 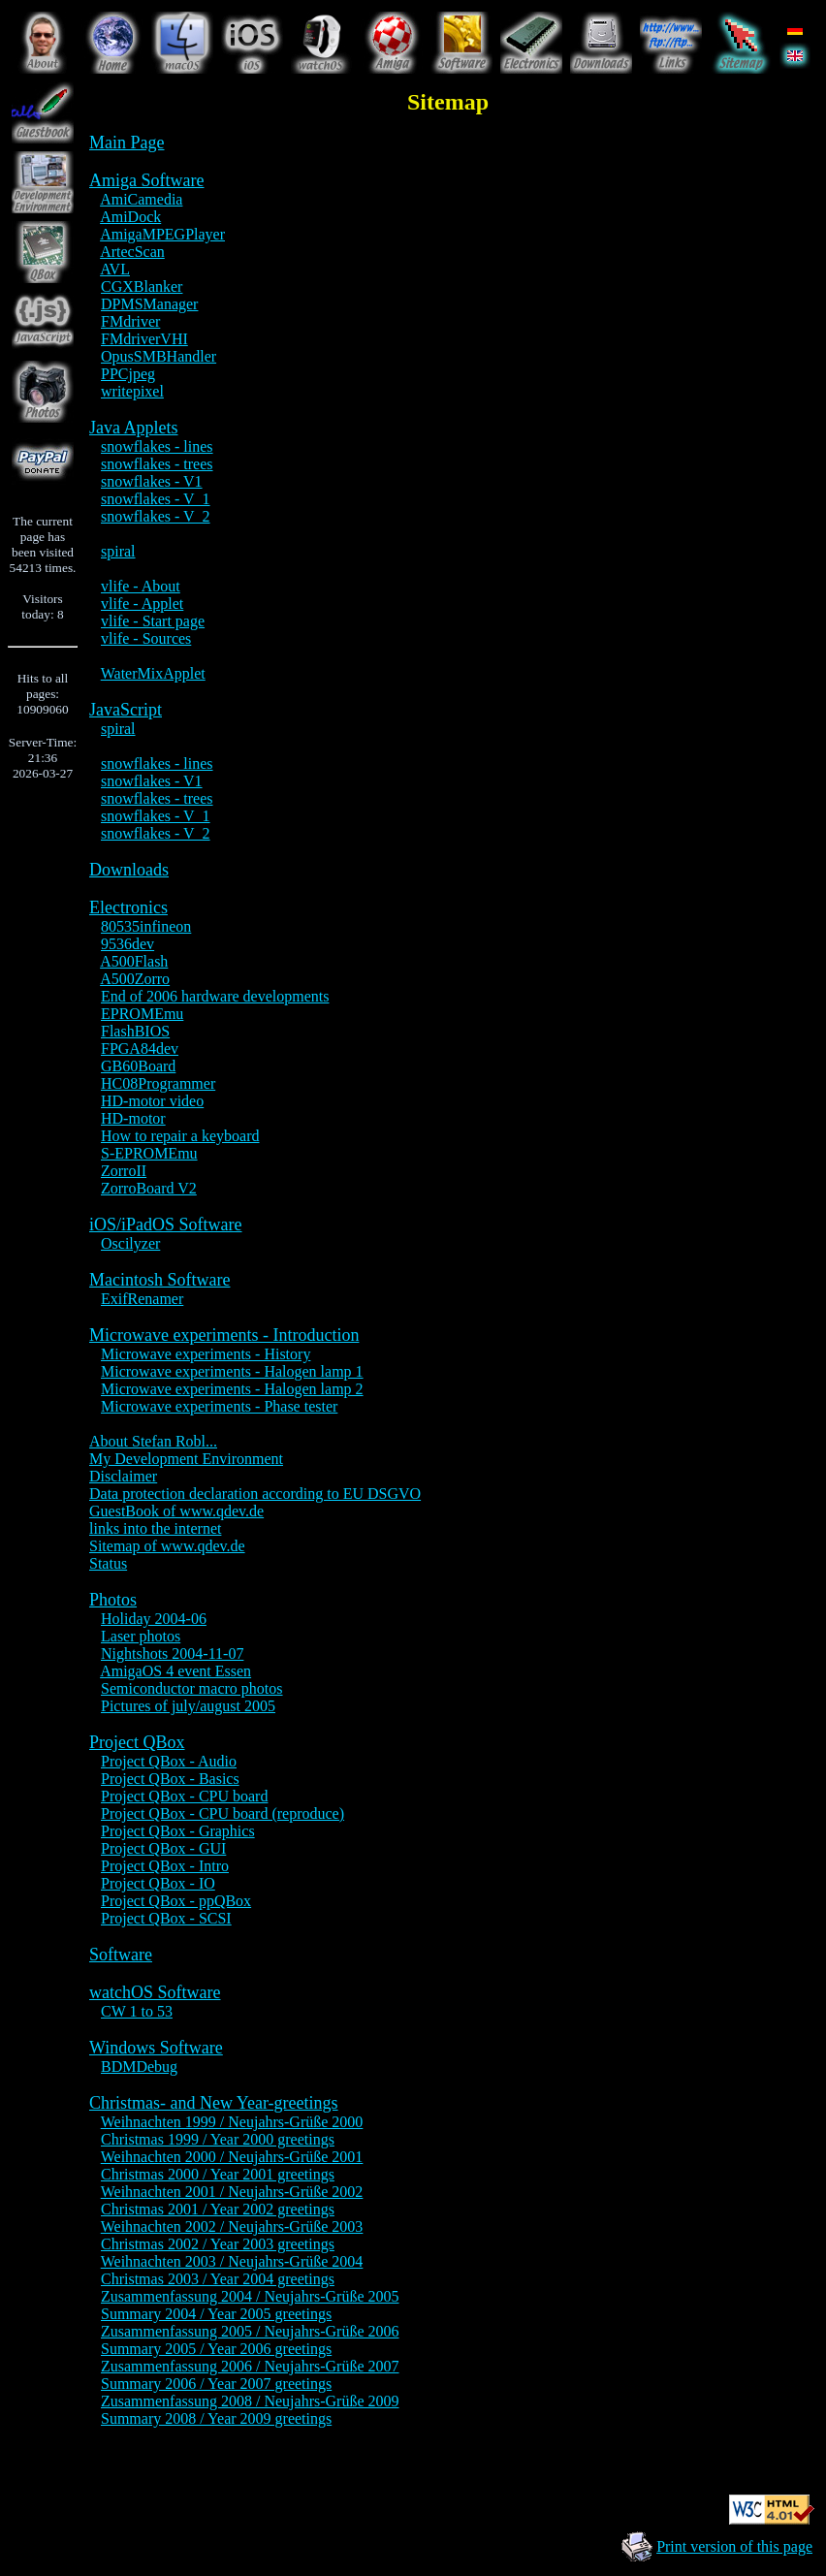 What do you see at coordinates (232, 2261) in the screenshot?
I see `Weihnachten 2003 / Neujahrs-Grüße 2004` at bounding box center [232, 2261].